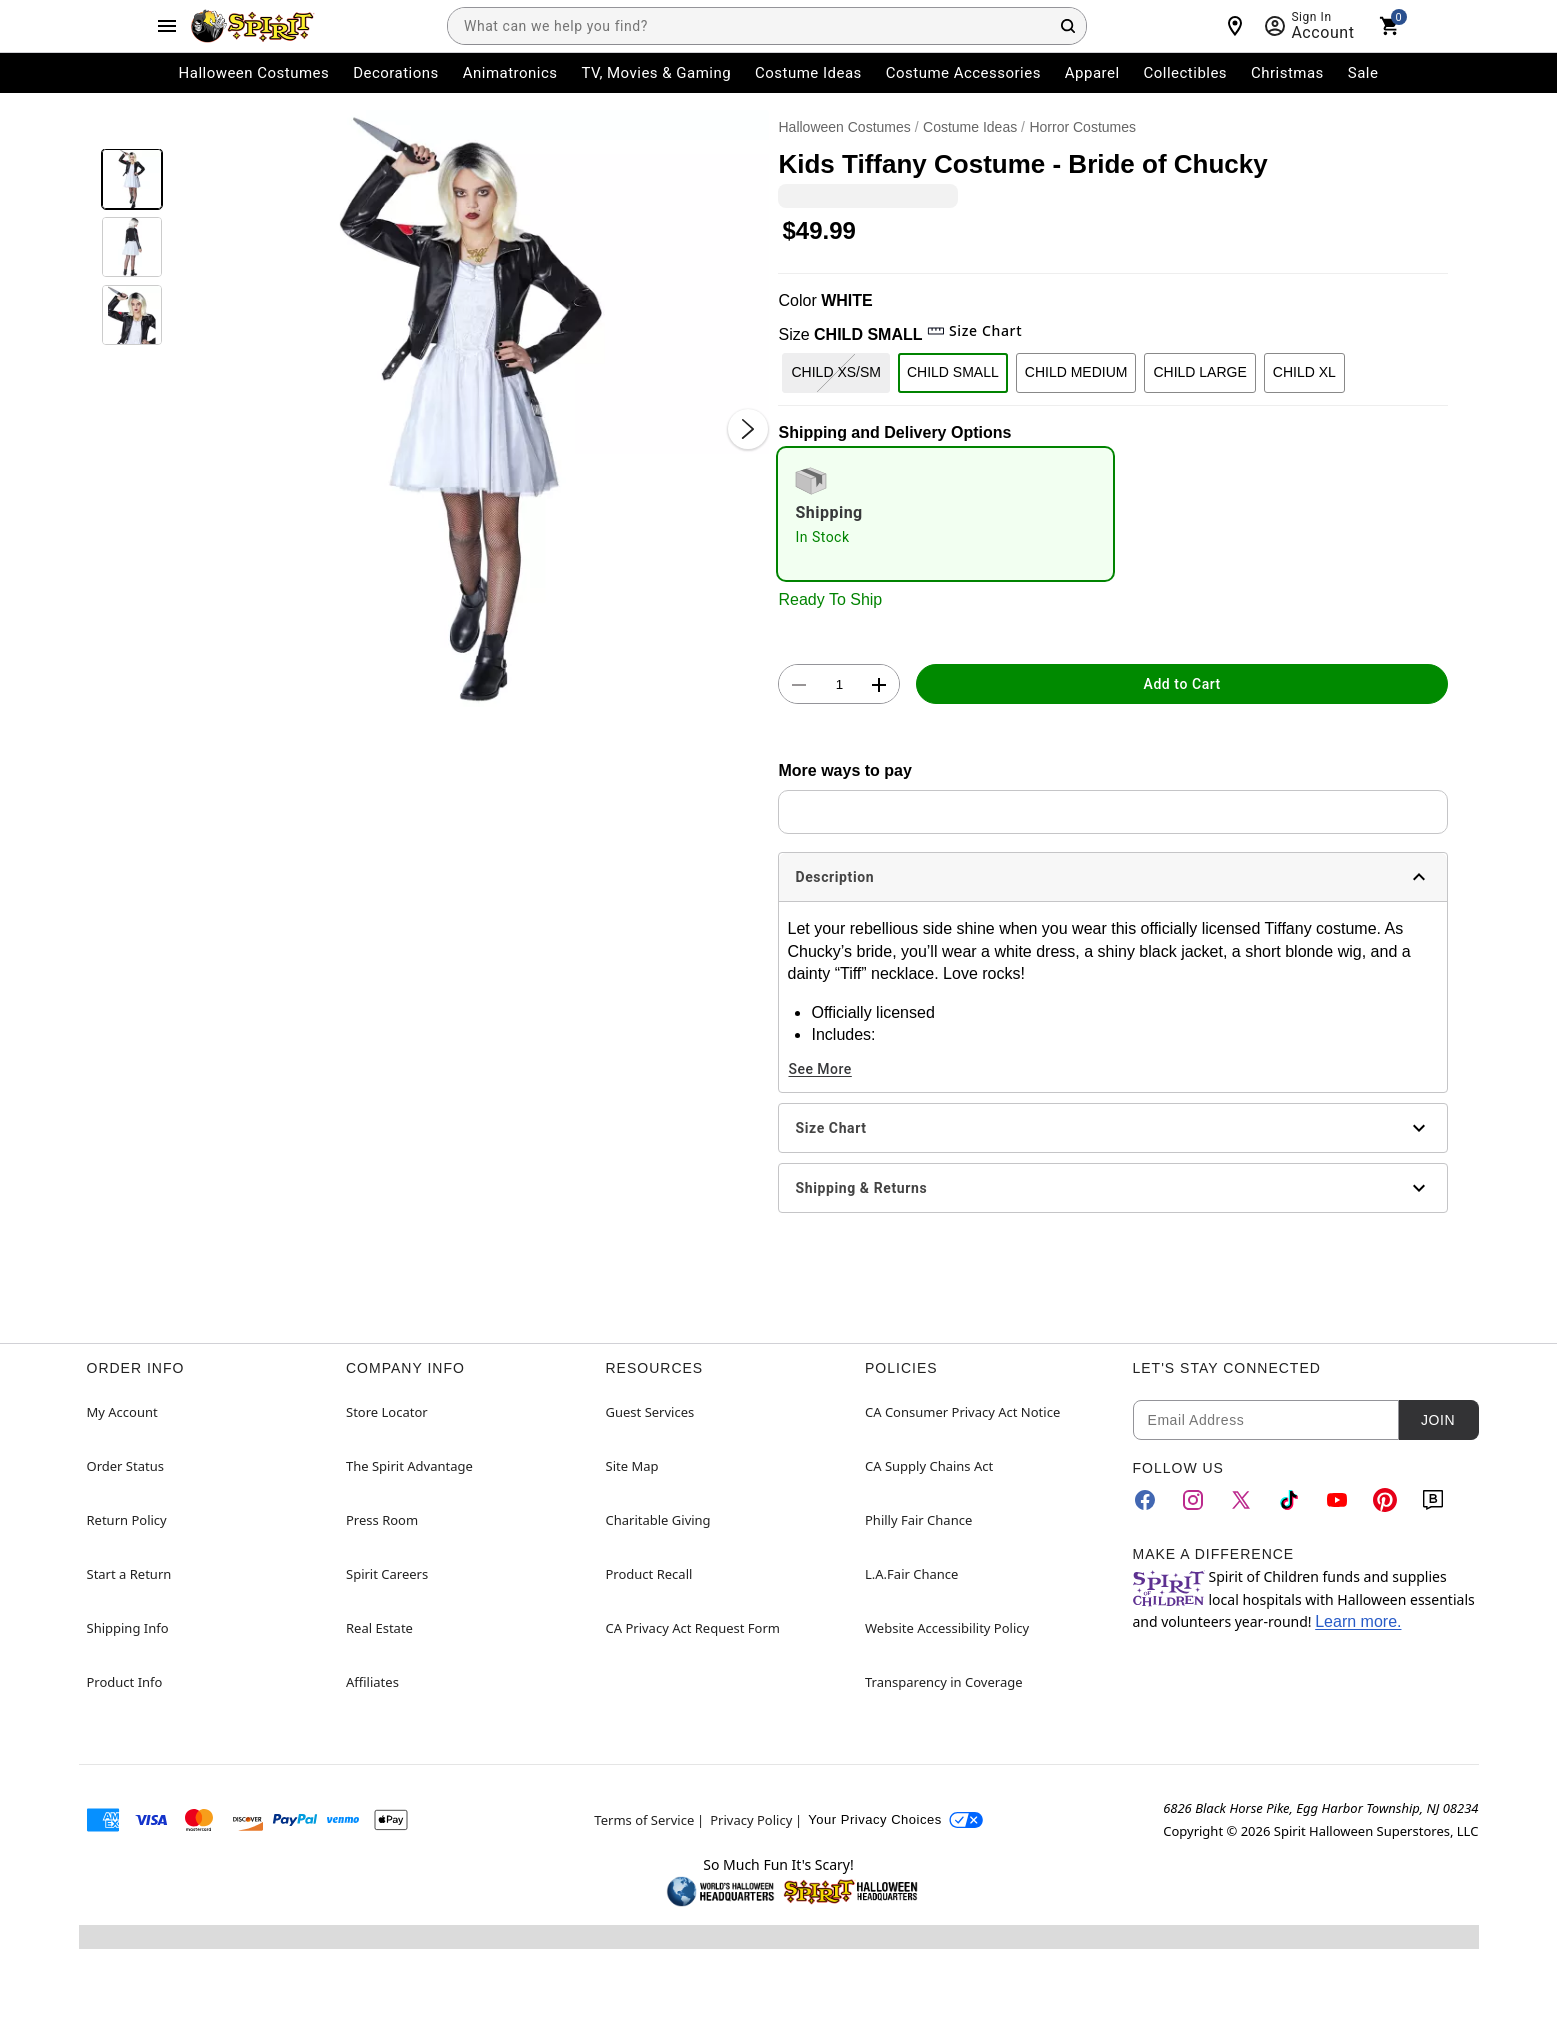 The width and height of the screenshot is (1557, 2021). What do you see at coordinates (1438, 1420) in the screenshot?
I see `Join` at bounding box center [1438, 1420].